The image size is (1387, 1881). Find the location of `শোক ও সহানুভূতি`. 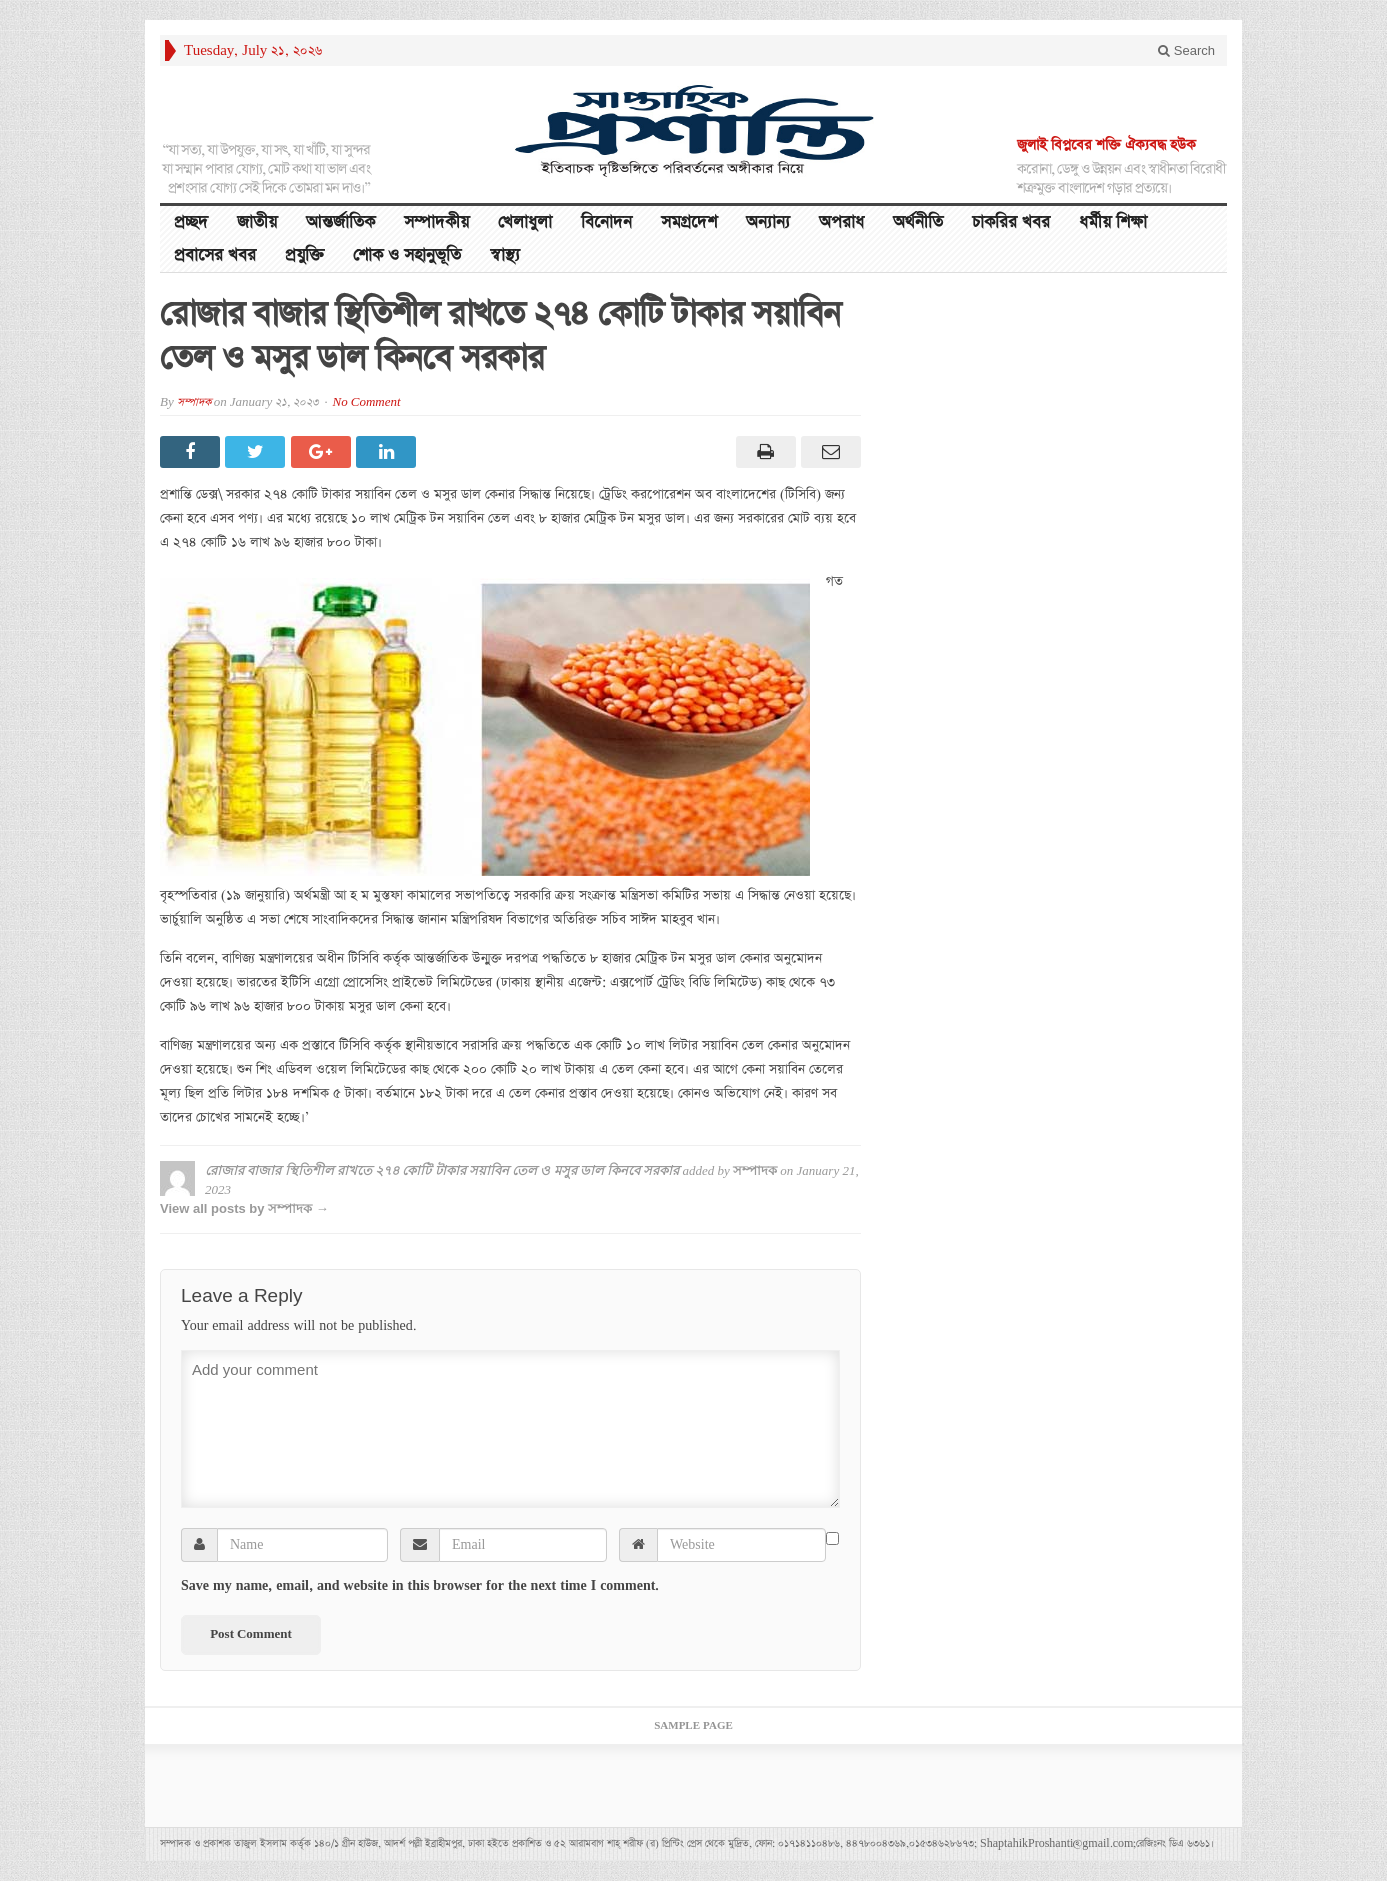

শোক ও সহানুভূতি is located at coordinates (407, 255).